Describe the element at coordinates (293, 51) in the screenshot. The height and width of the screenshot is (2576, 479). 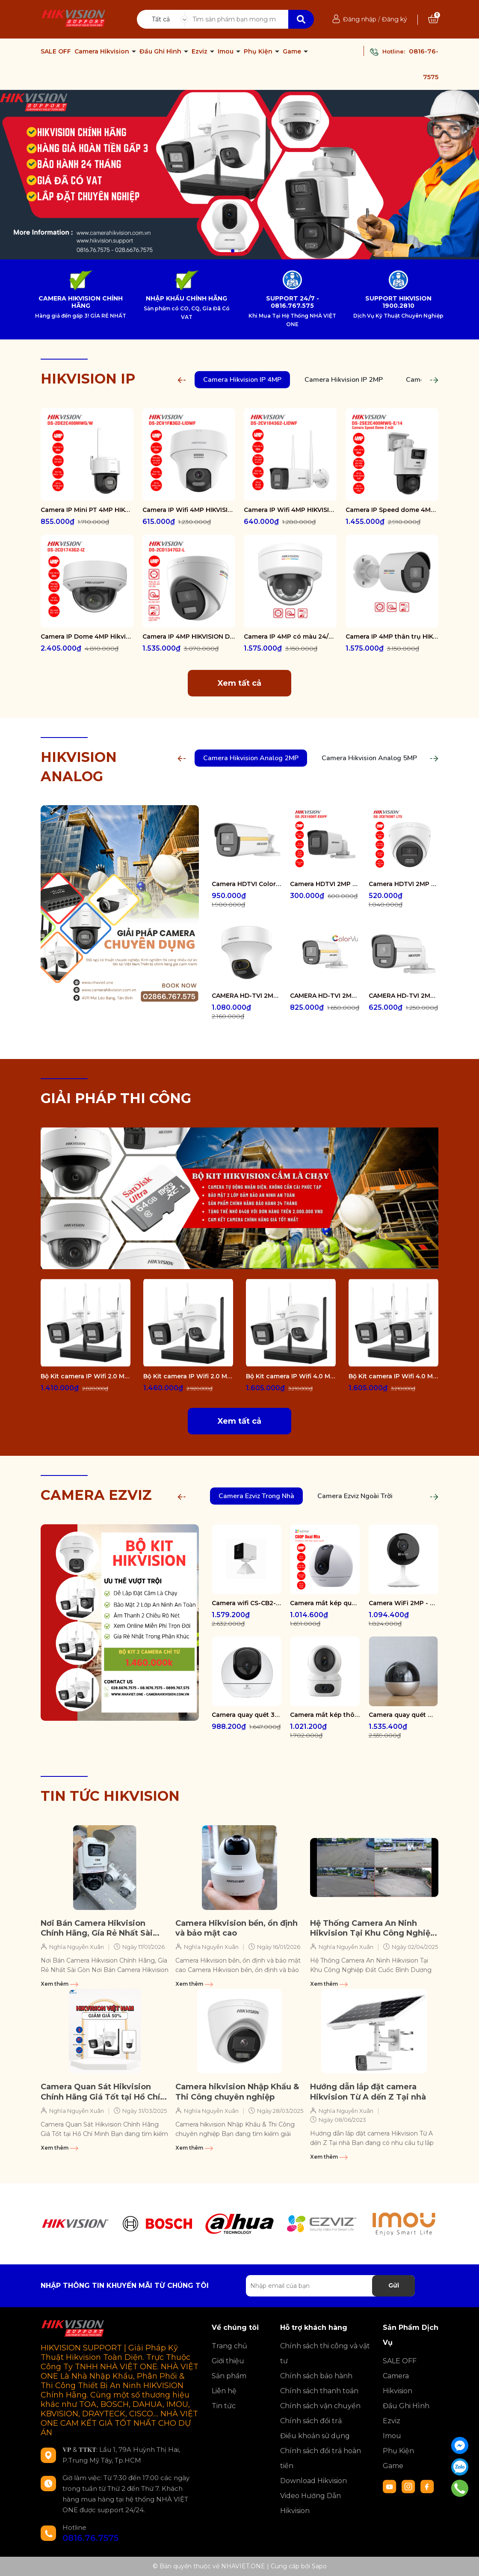
I see `Game` at that location.